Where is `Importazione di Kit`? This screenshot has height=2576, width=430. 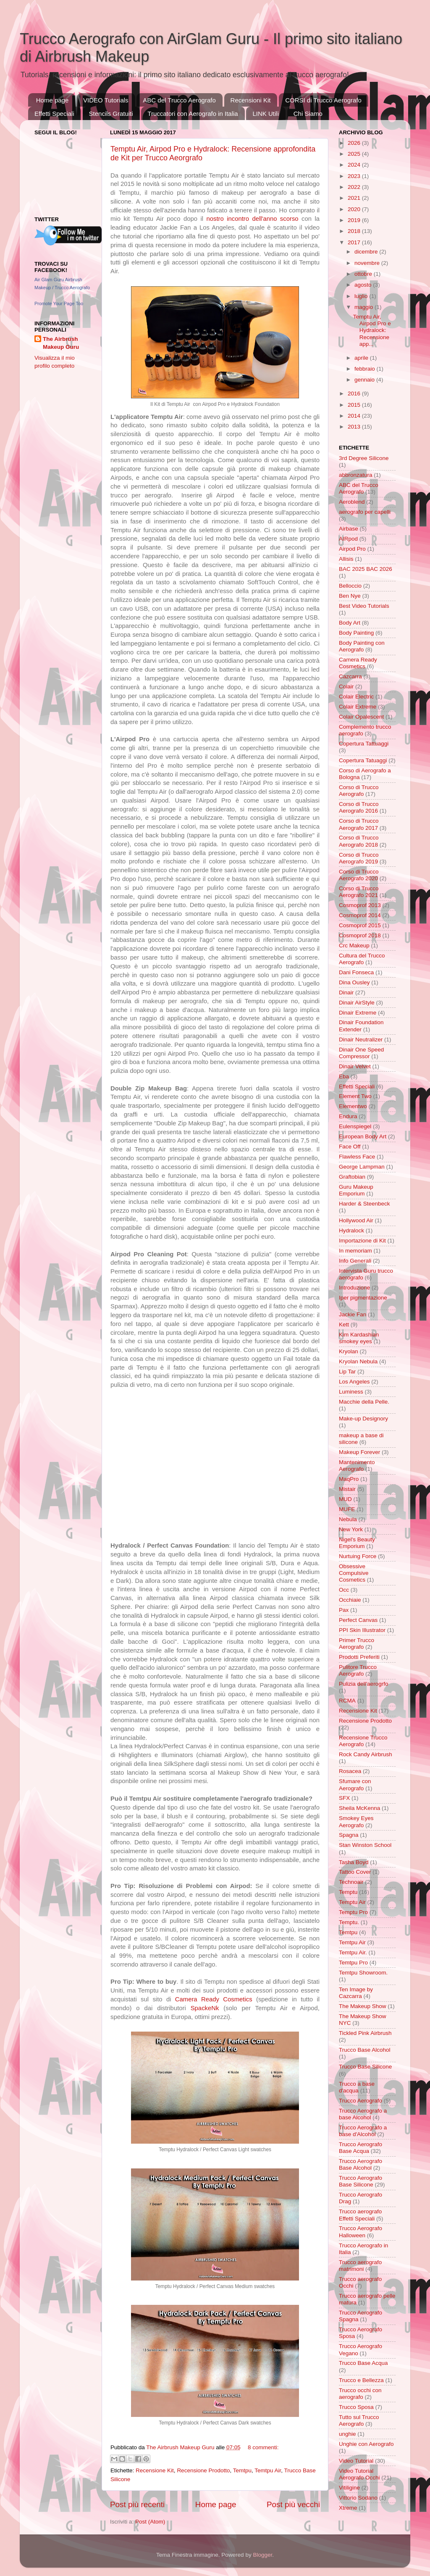 Importazione di Kit is located at coordinates (362, 1240).